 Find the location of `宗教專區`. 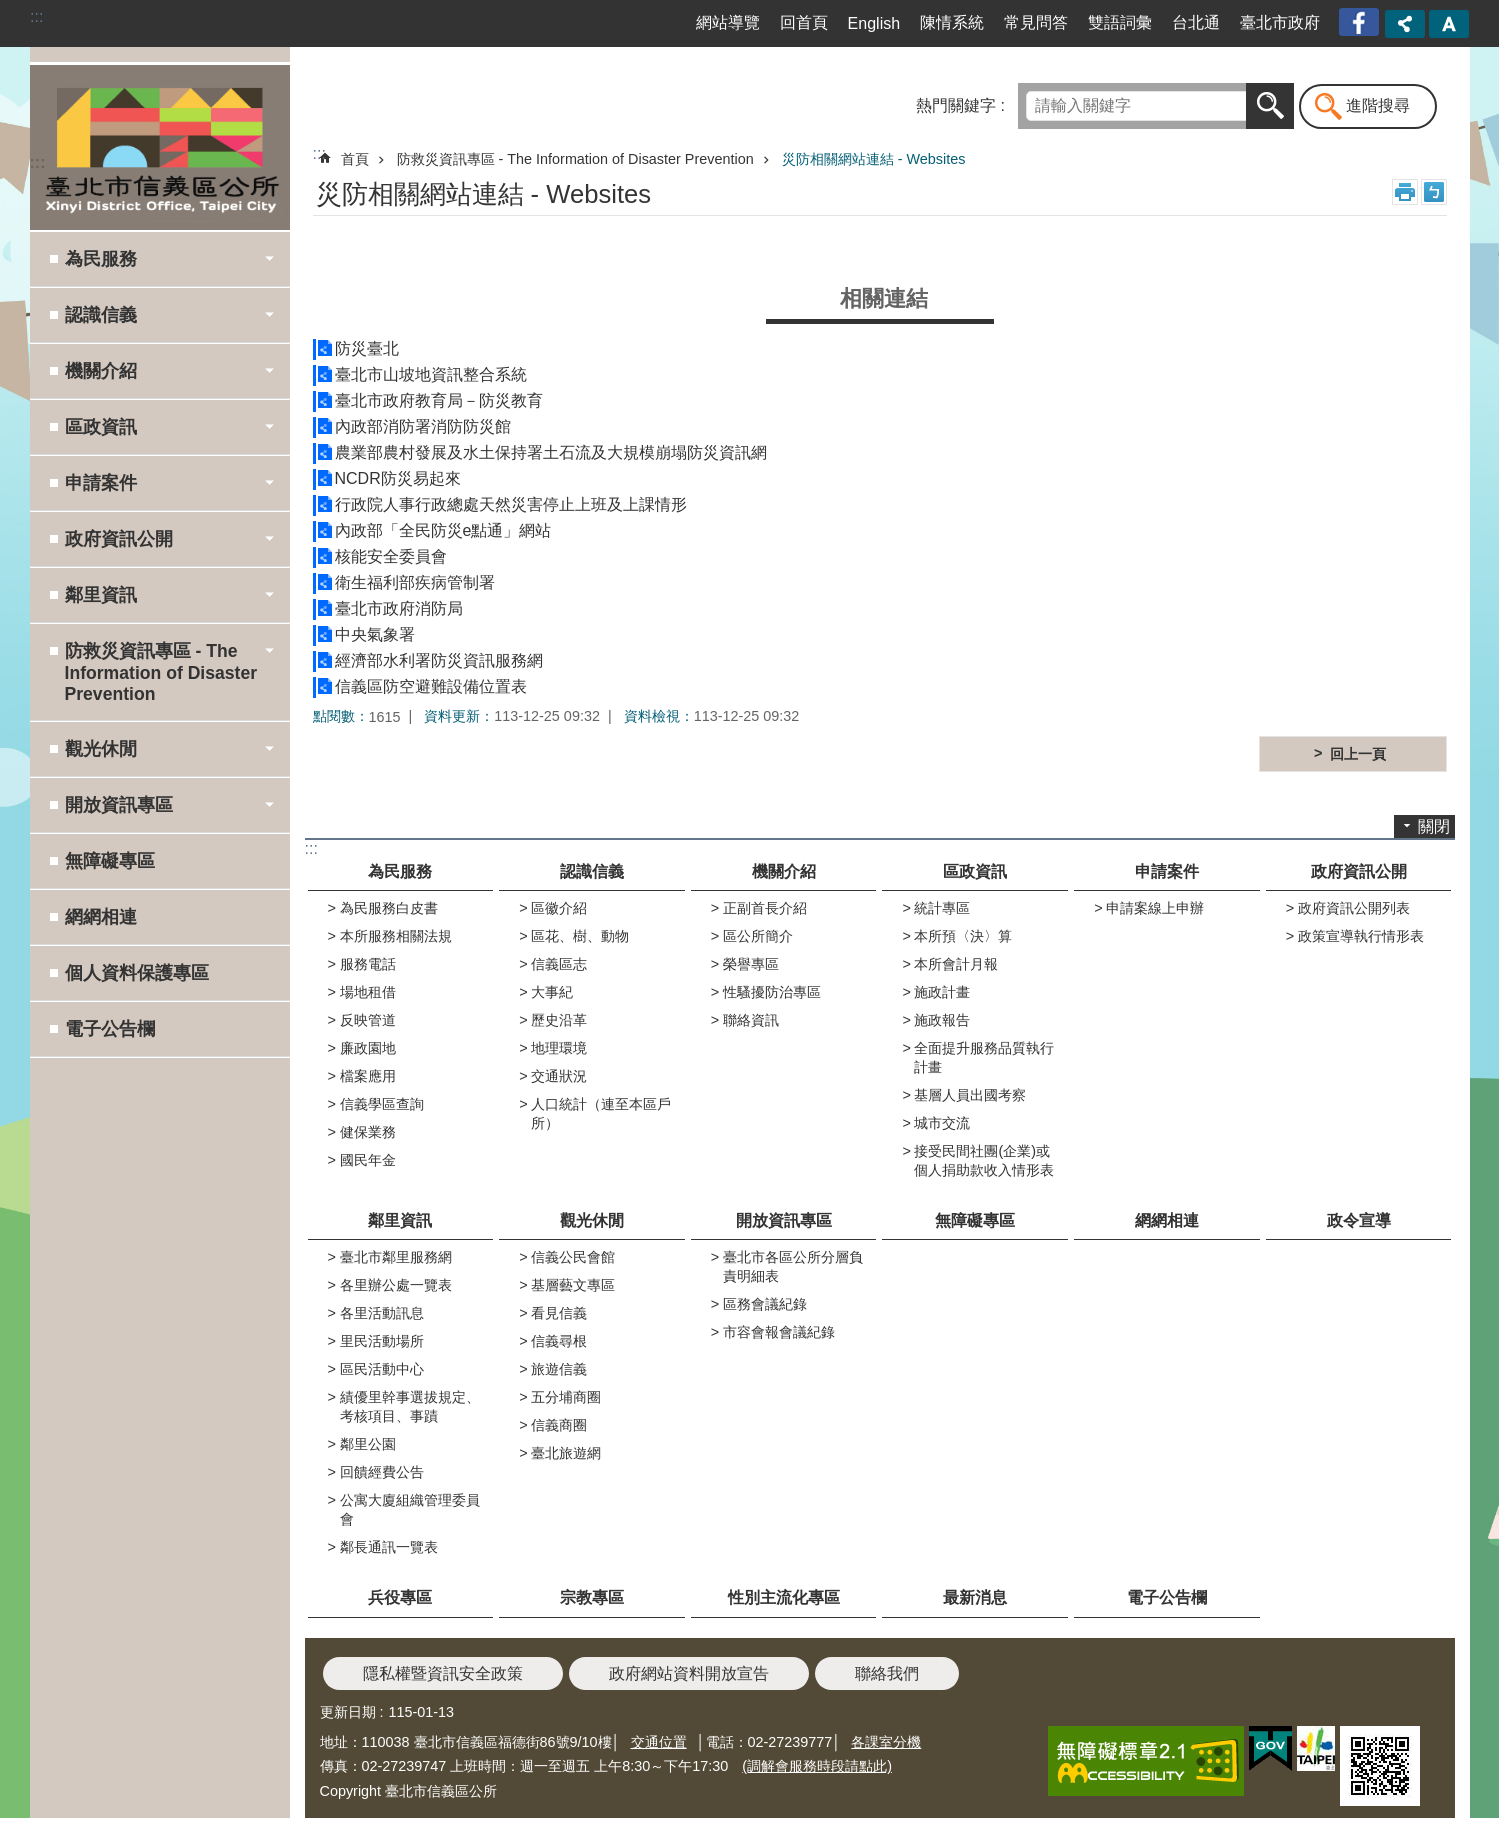

宗教專區 is located at coordinates (592, 1597).